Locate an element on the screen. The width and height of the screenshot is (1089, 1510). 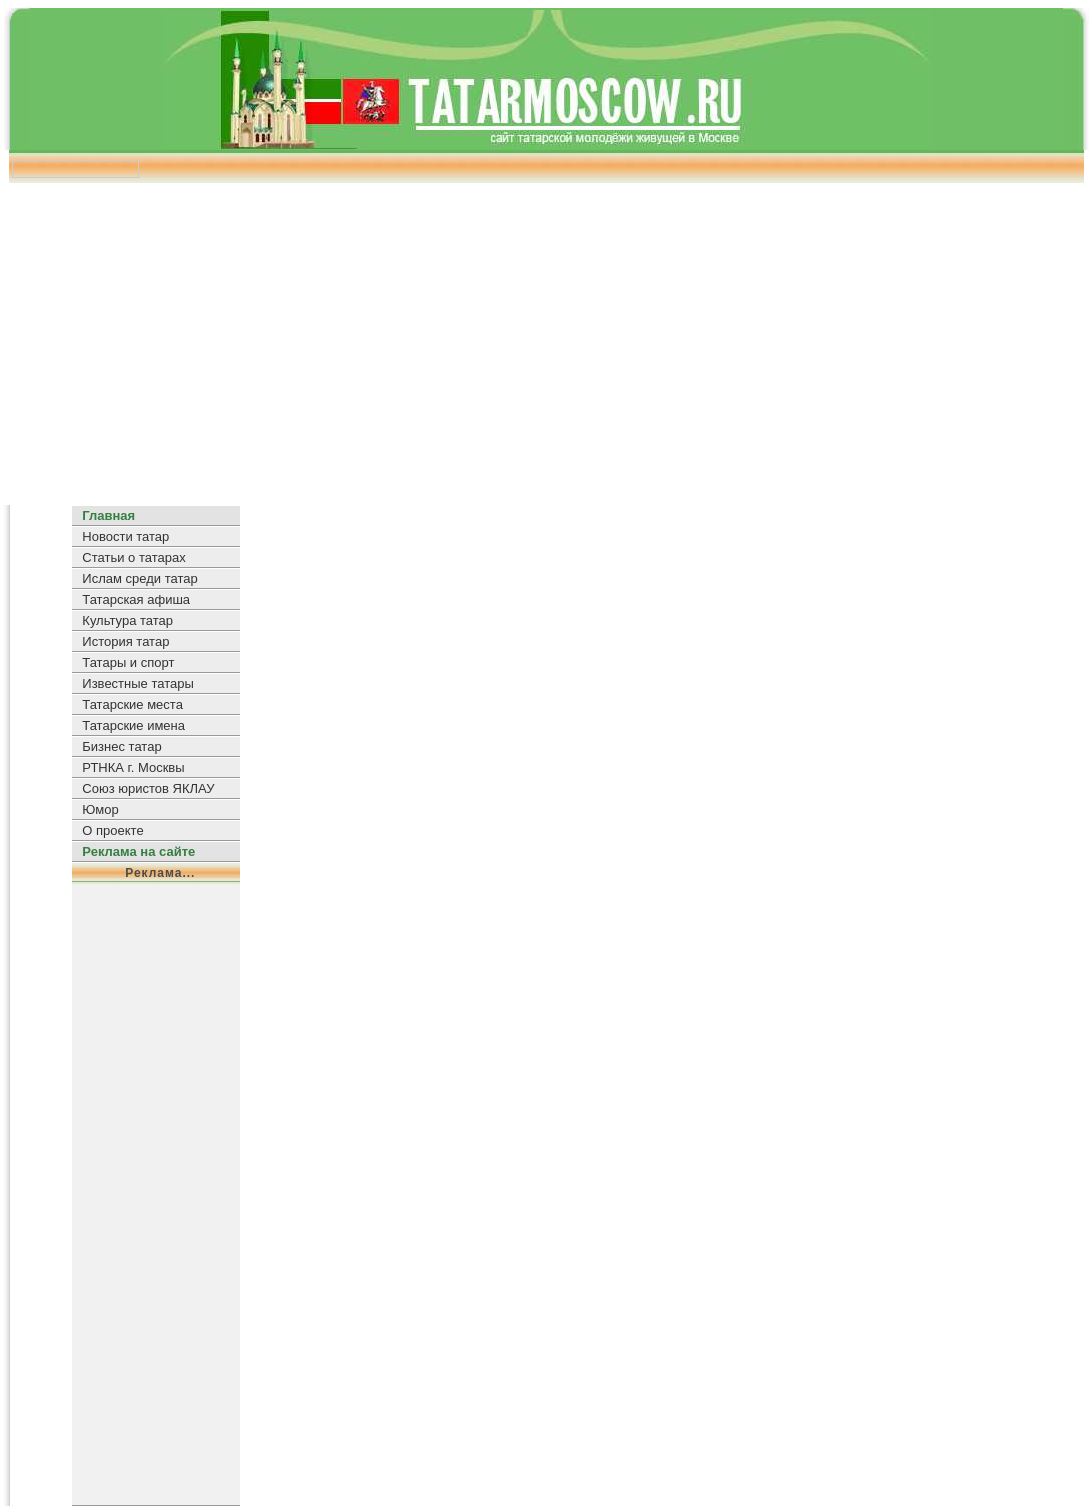
Союз юристов ЯКЛАУ is located at coordinates (148, 788).